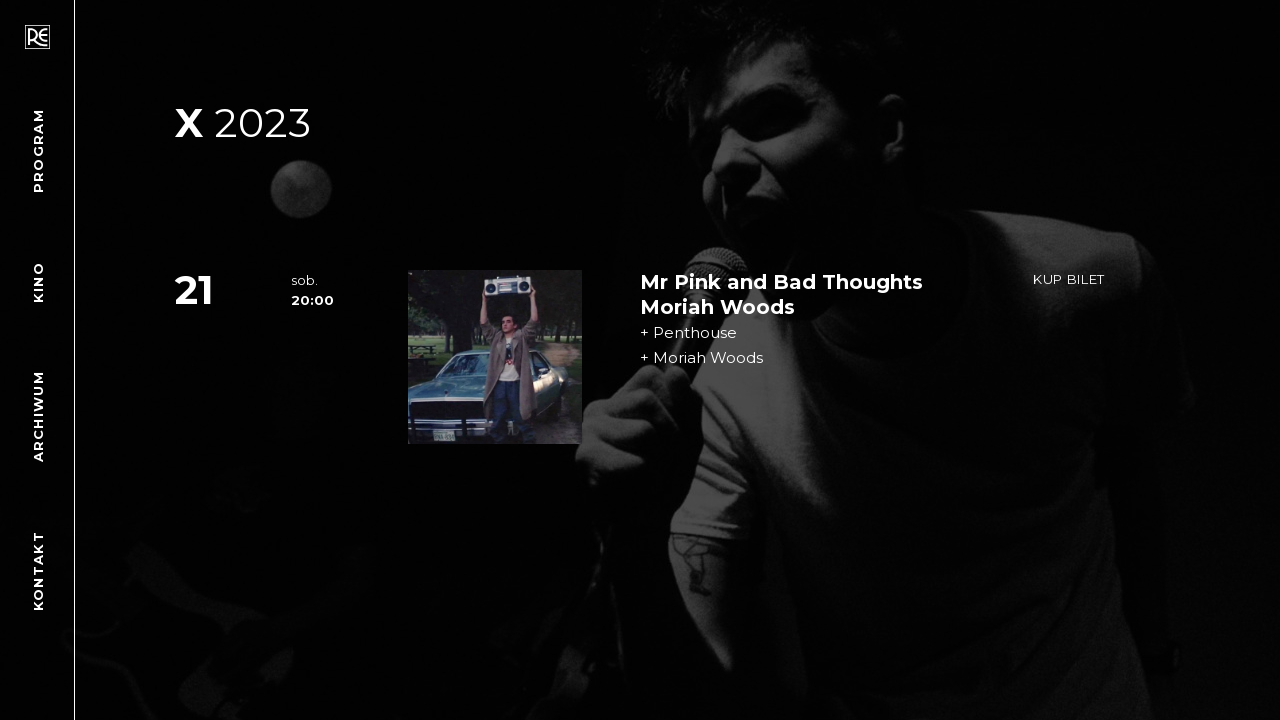 Image resolution: width=1280 pixels, height=720 pixels. Describe the element at coordinates (1069, 279) in the screenshot. I see `Kup bilet` at that location.